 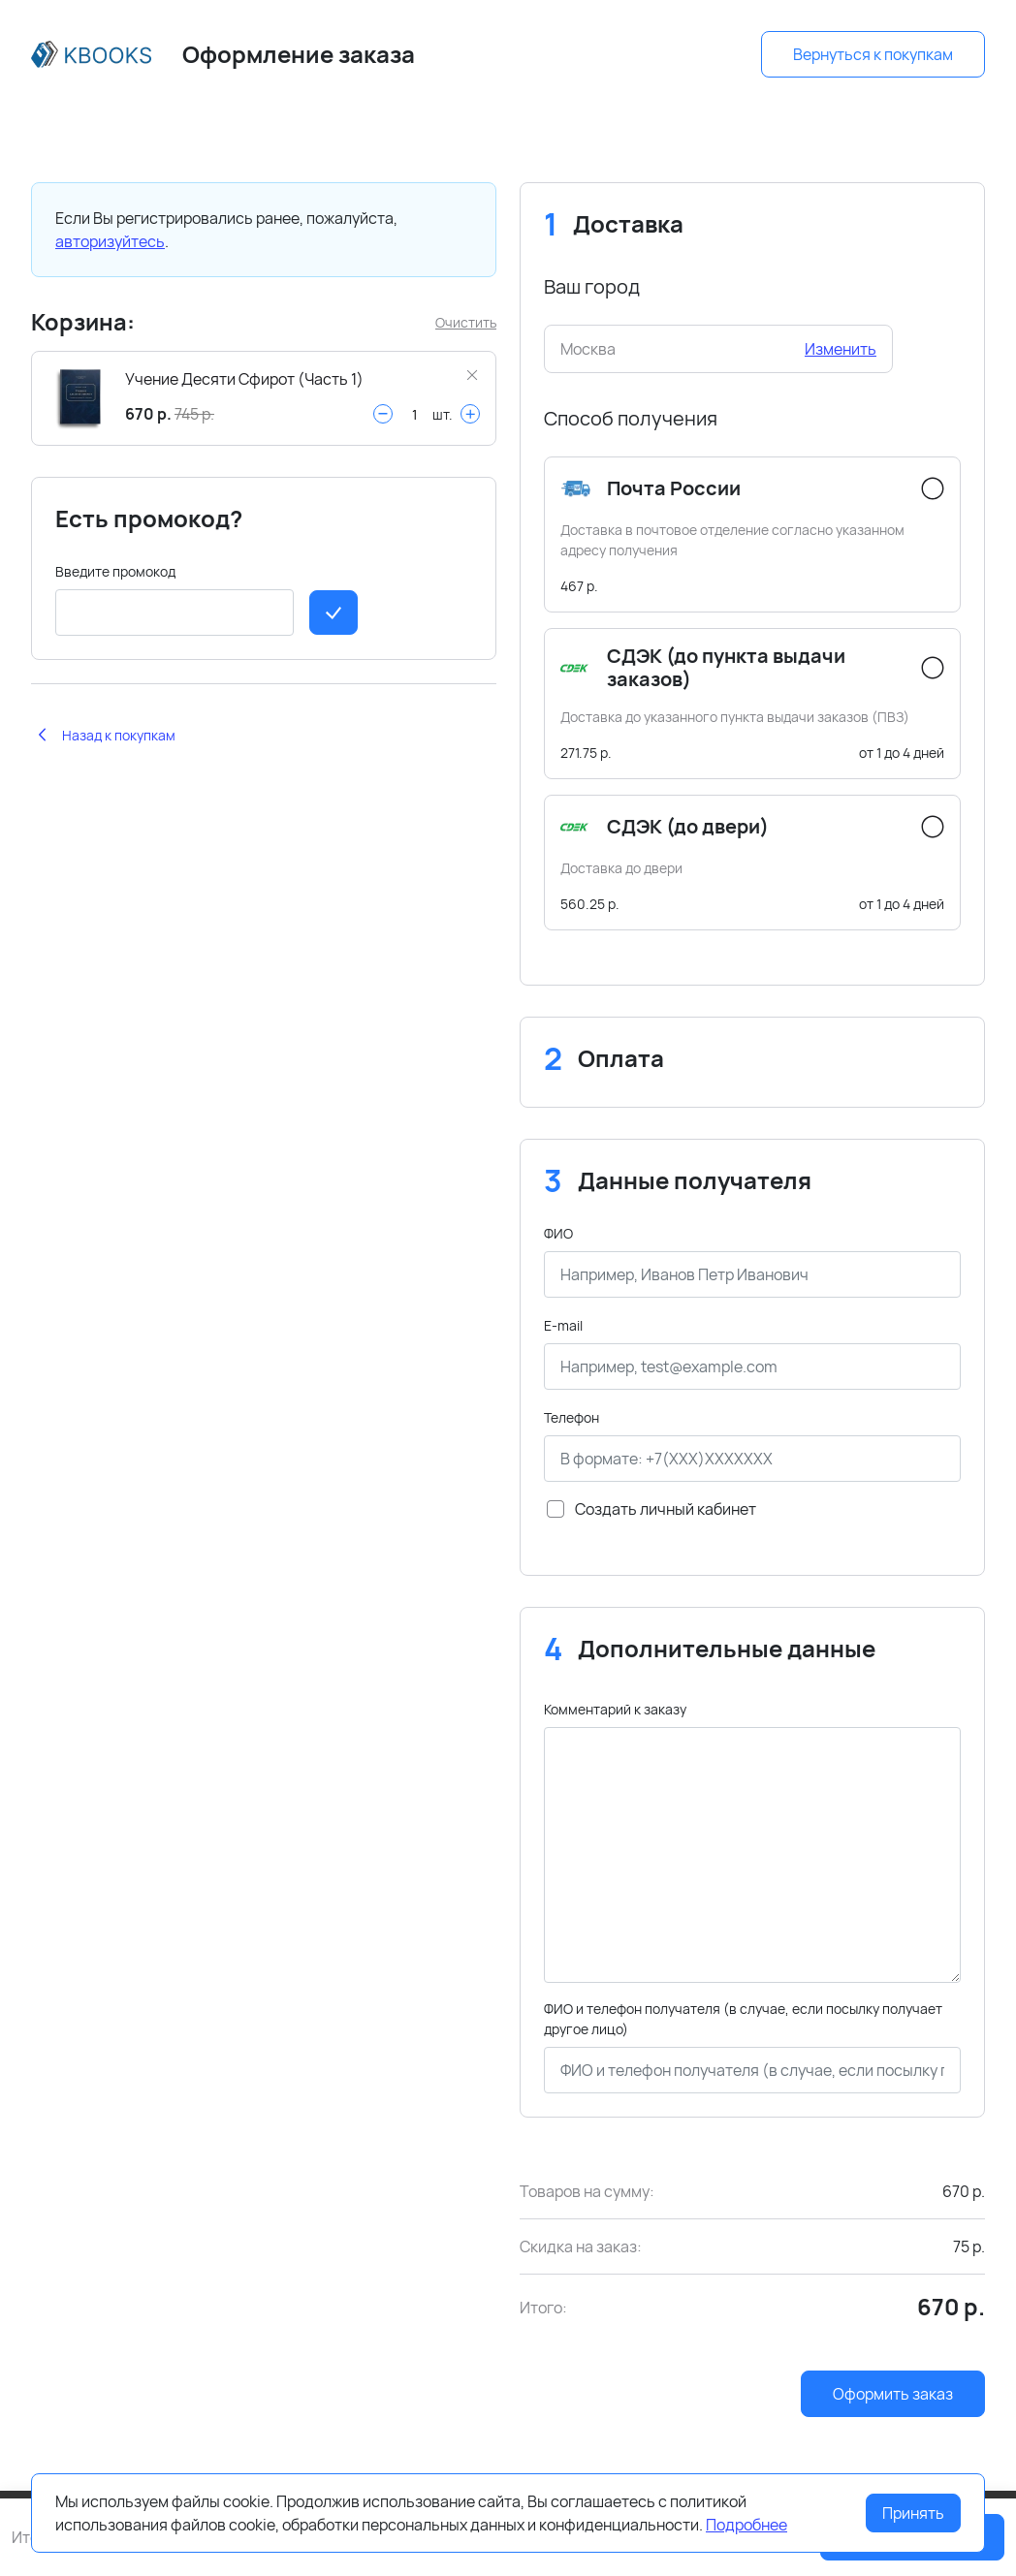 I want to click on Оформить заказ, so click(x=893, y=2393).